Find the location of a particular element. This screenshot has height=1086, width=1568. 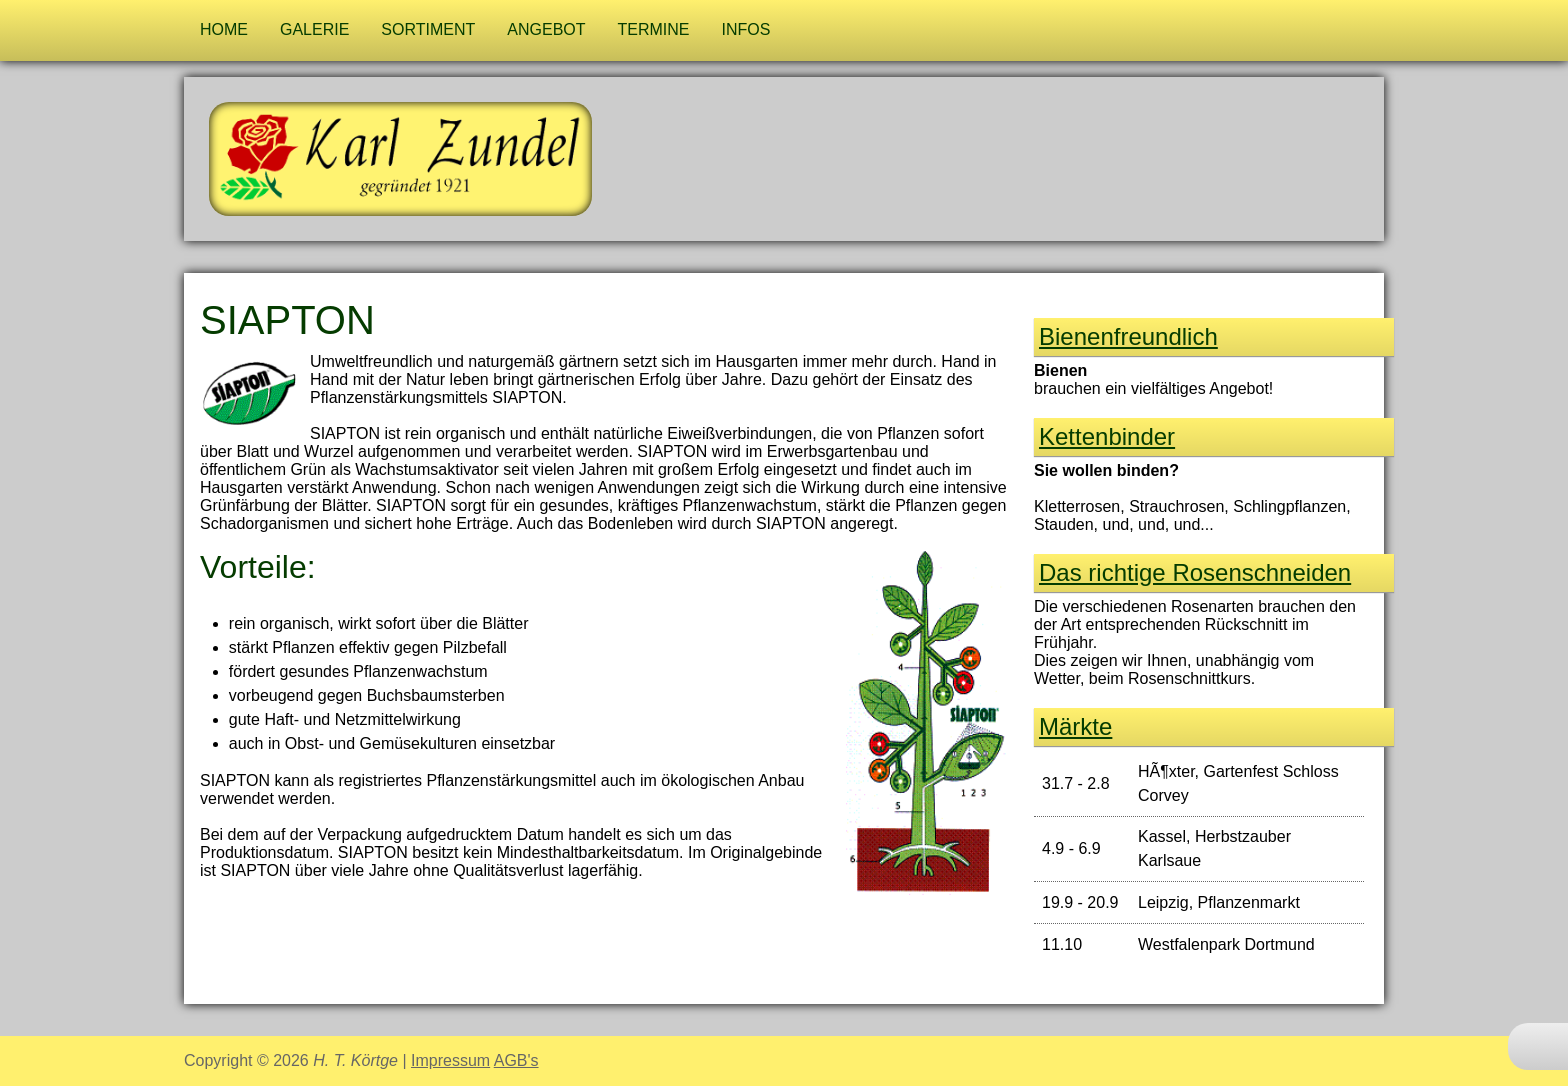

Angebot is located at coordinates (546, 29).